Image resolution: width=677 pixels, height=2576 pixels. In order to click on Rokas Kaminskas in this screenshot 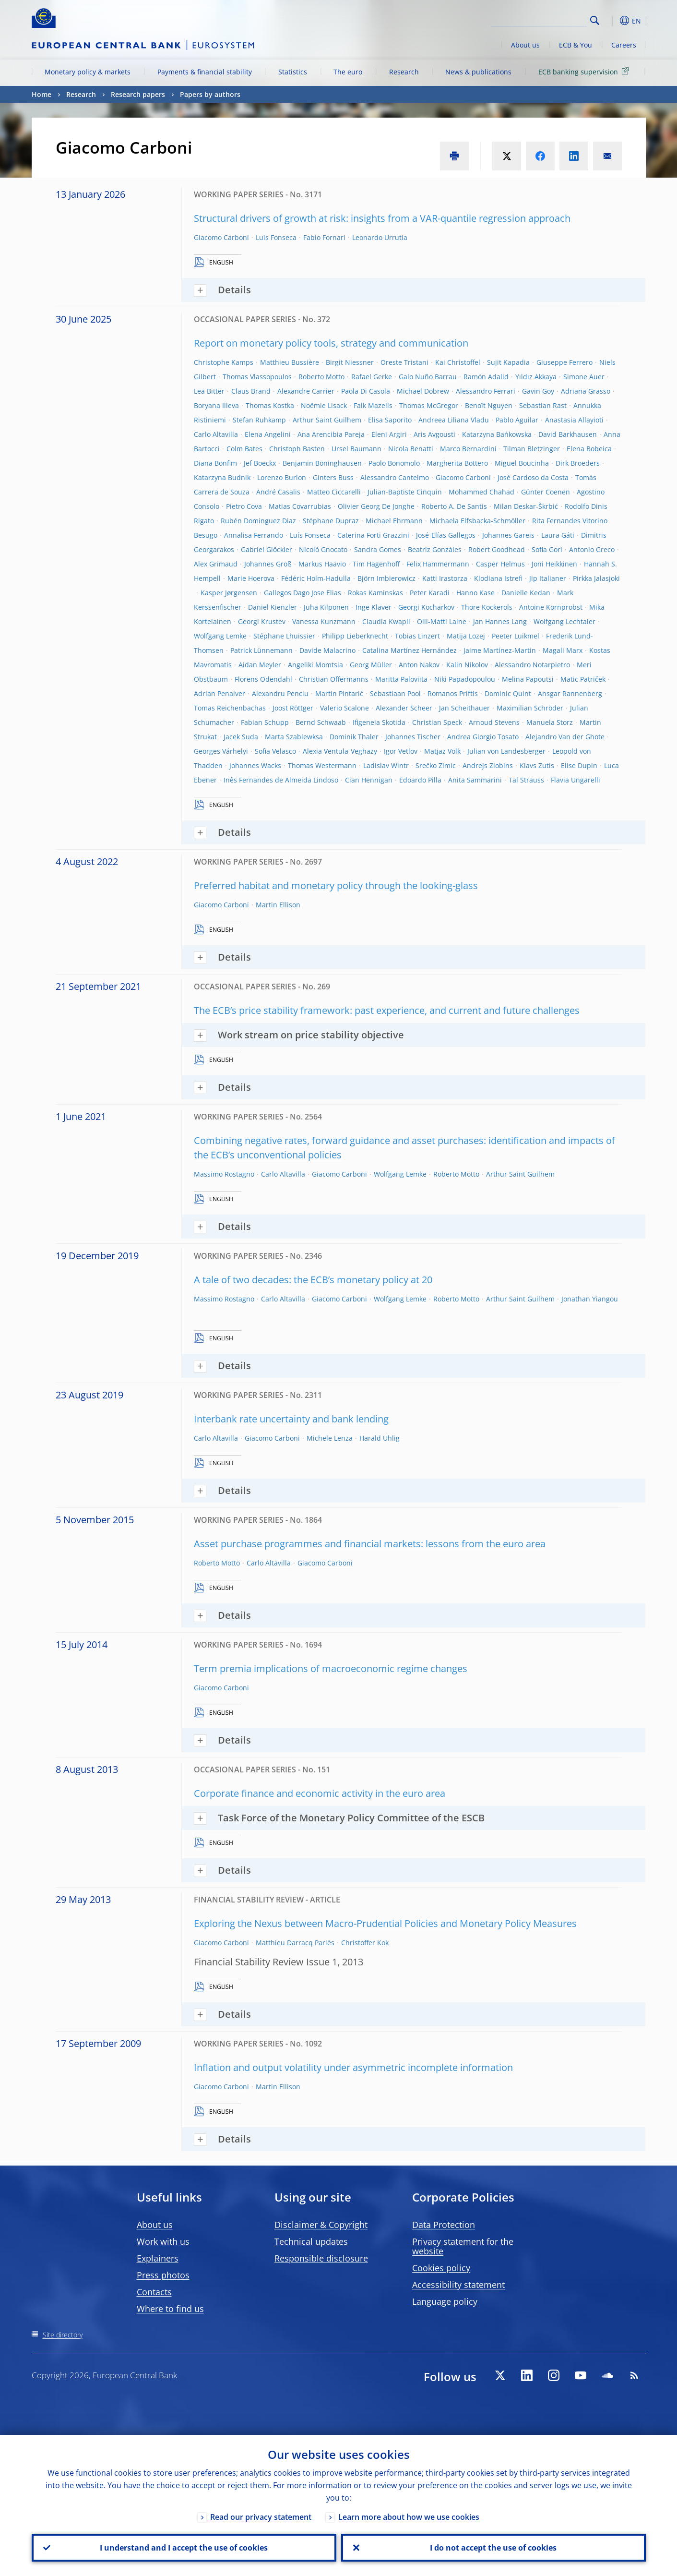, I will do `click(375, 592)`.